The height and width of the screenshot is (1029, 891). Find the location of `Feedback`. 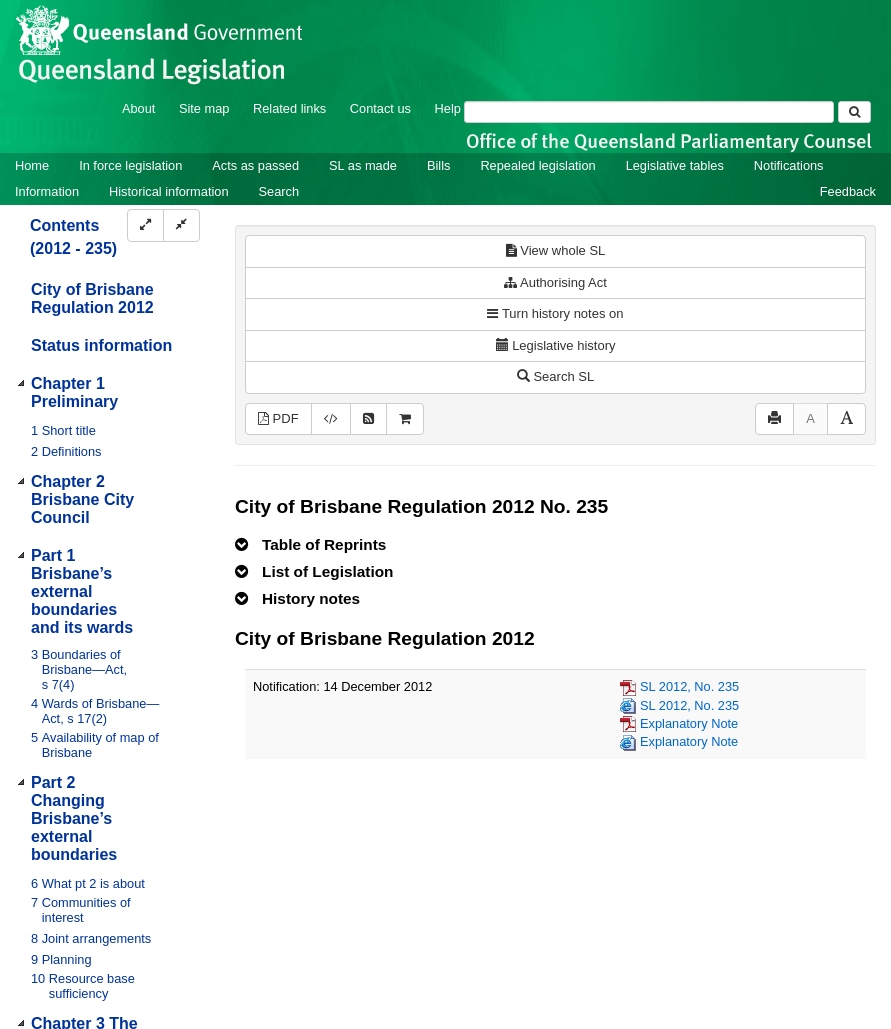

Feedback is located at coordinates (848, 191).